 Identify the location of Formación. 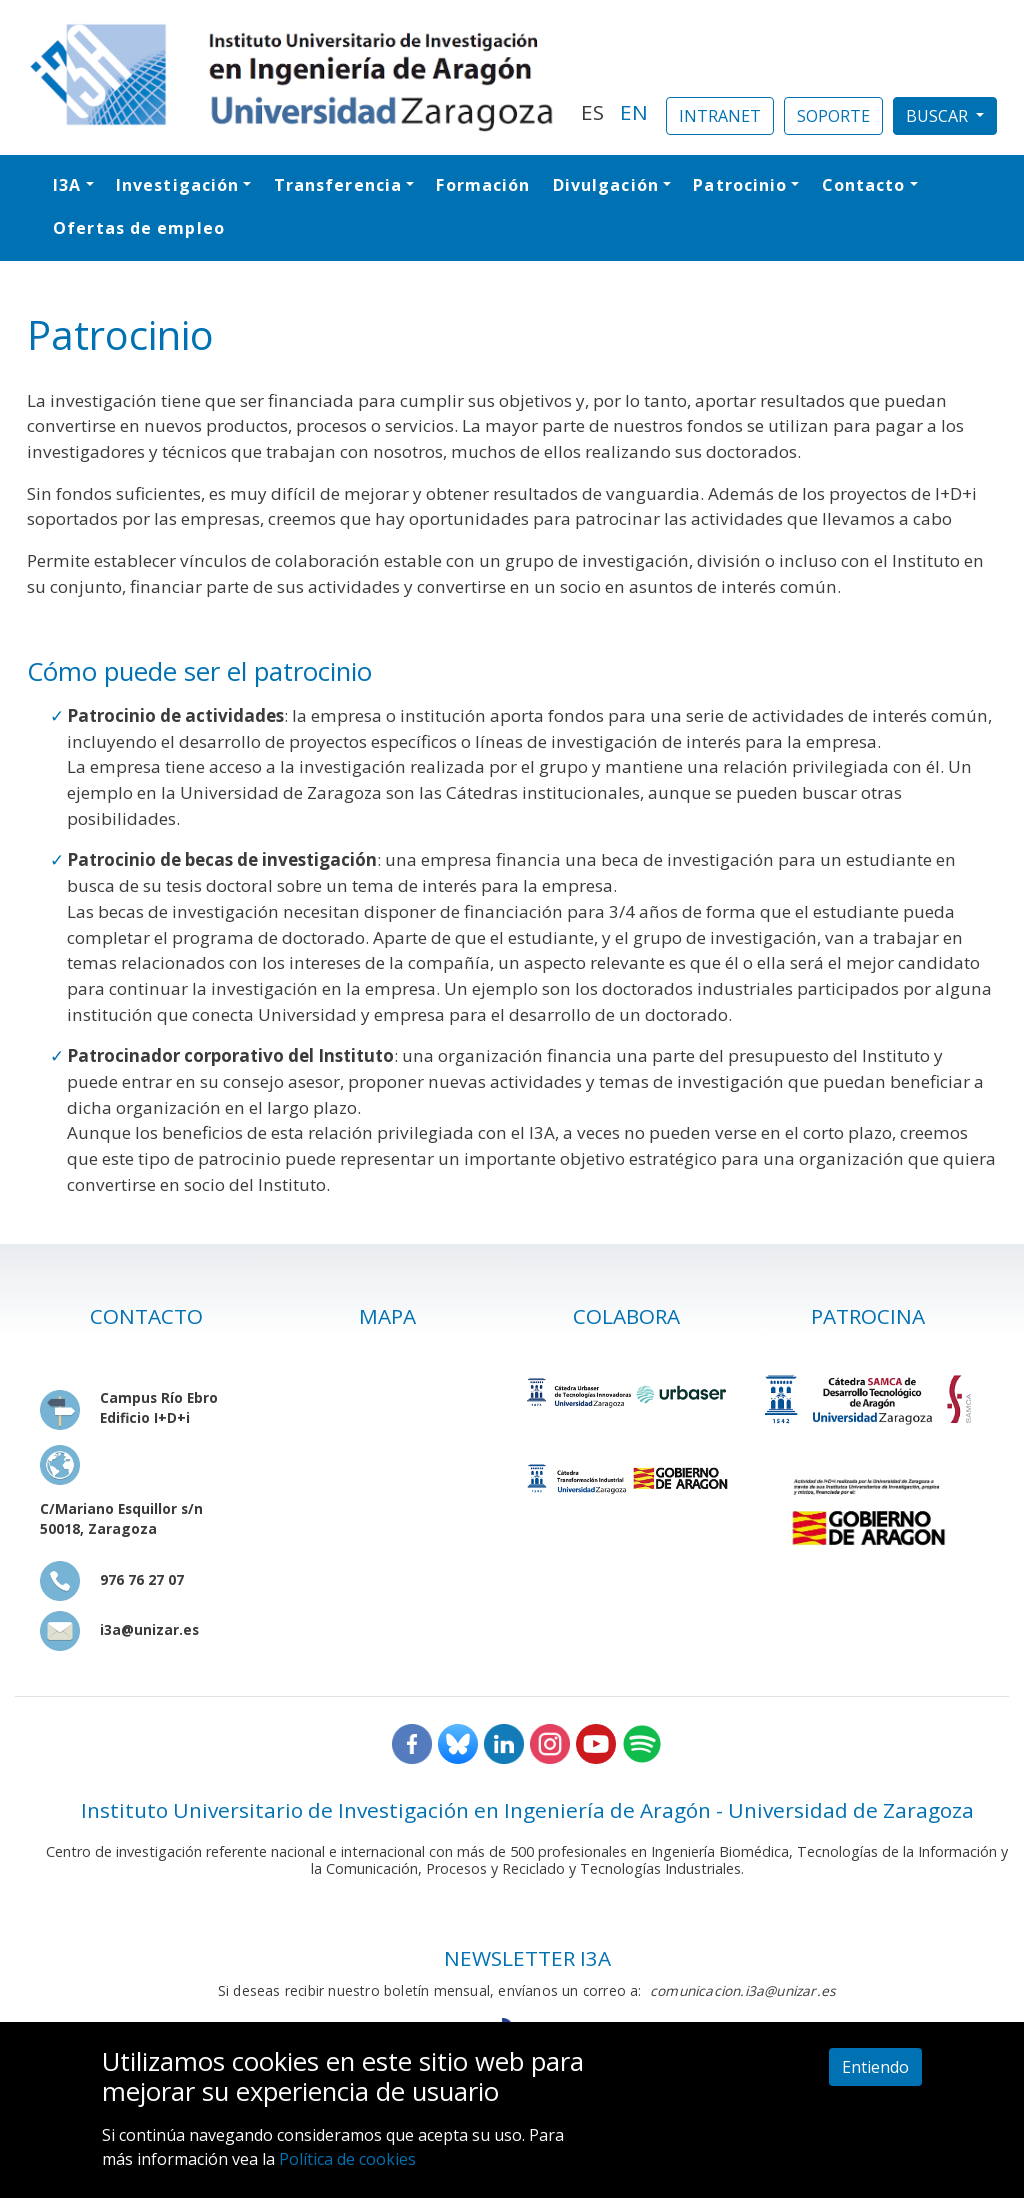
(483, 185).